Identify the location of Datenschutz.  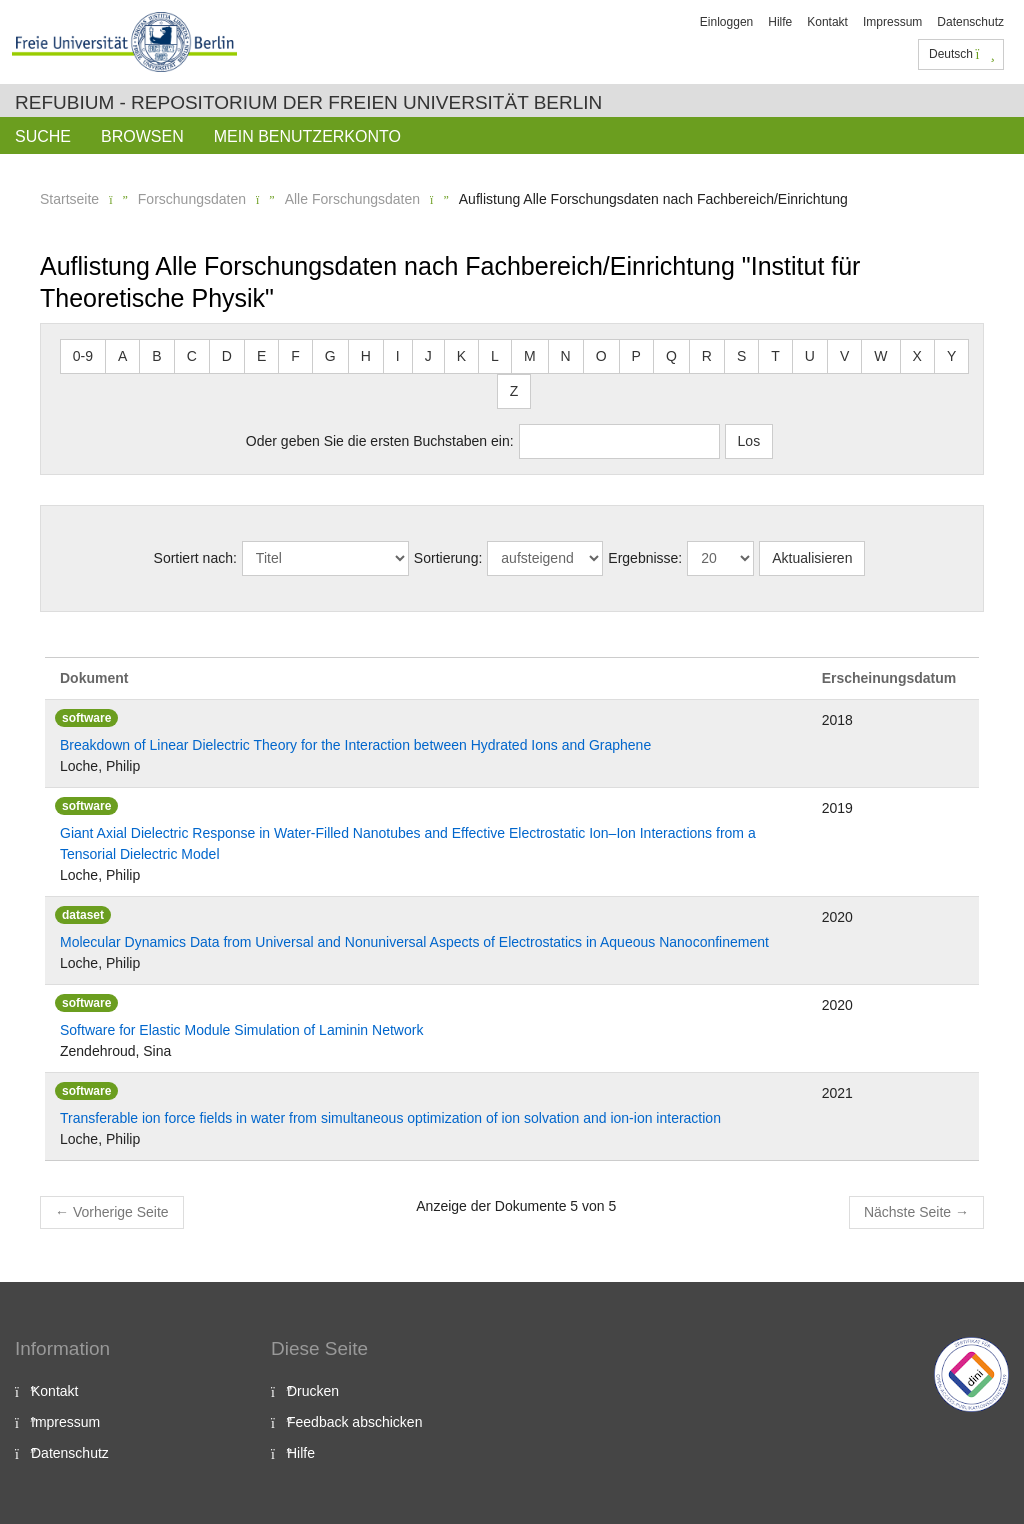
(970, 22).